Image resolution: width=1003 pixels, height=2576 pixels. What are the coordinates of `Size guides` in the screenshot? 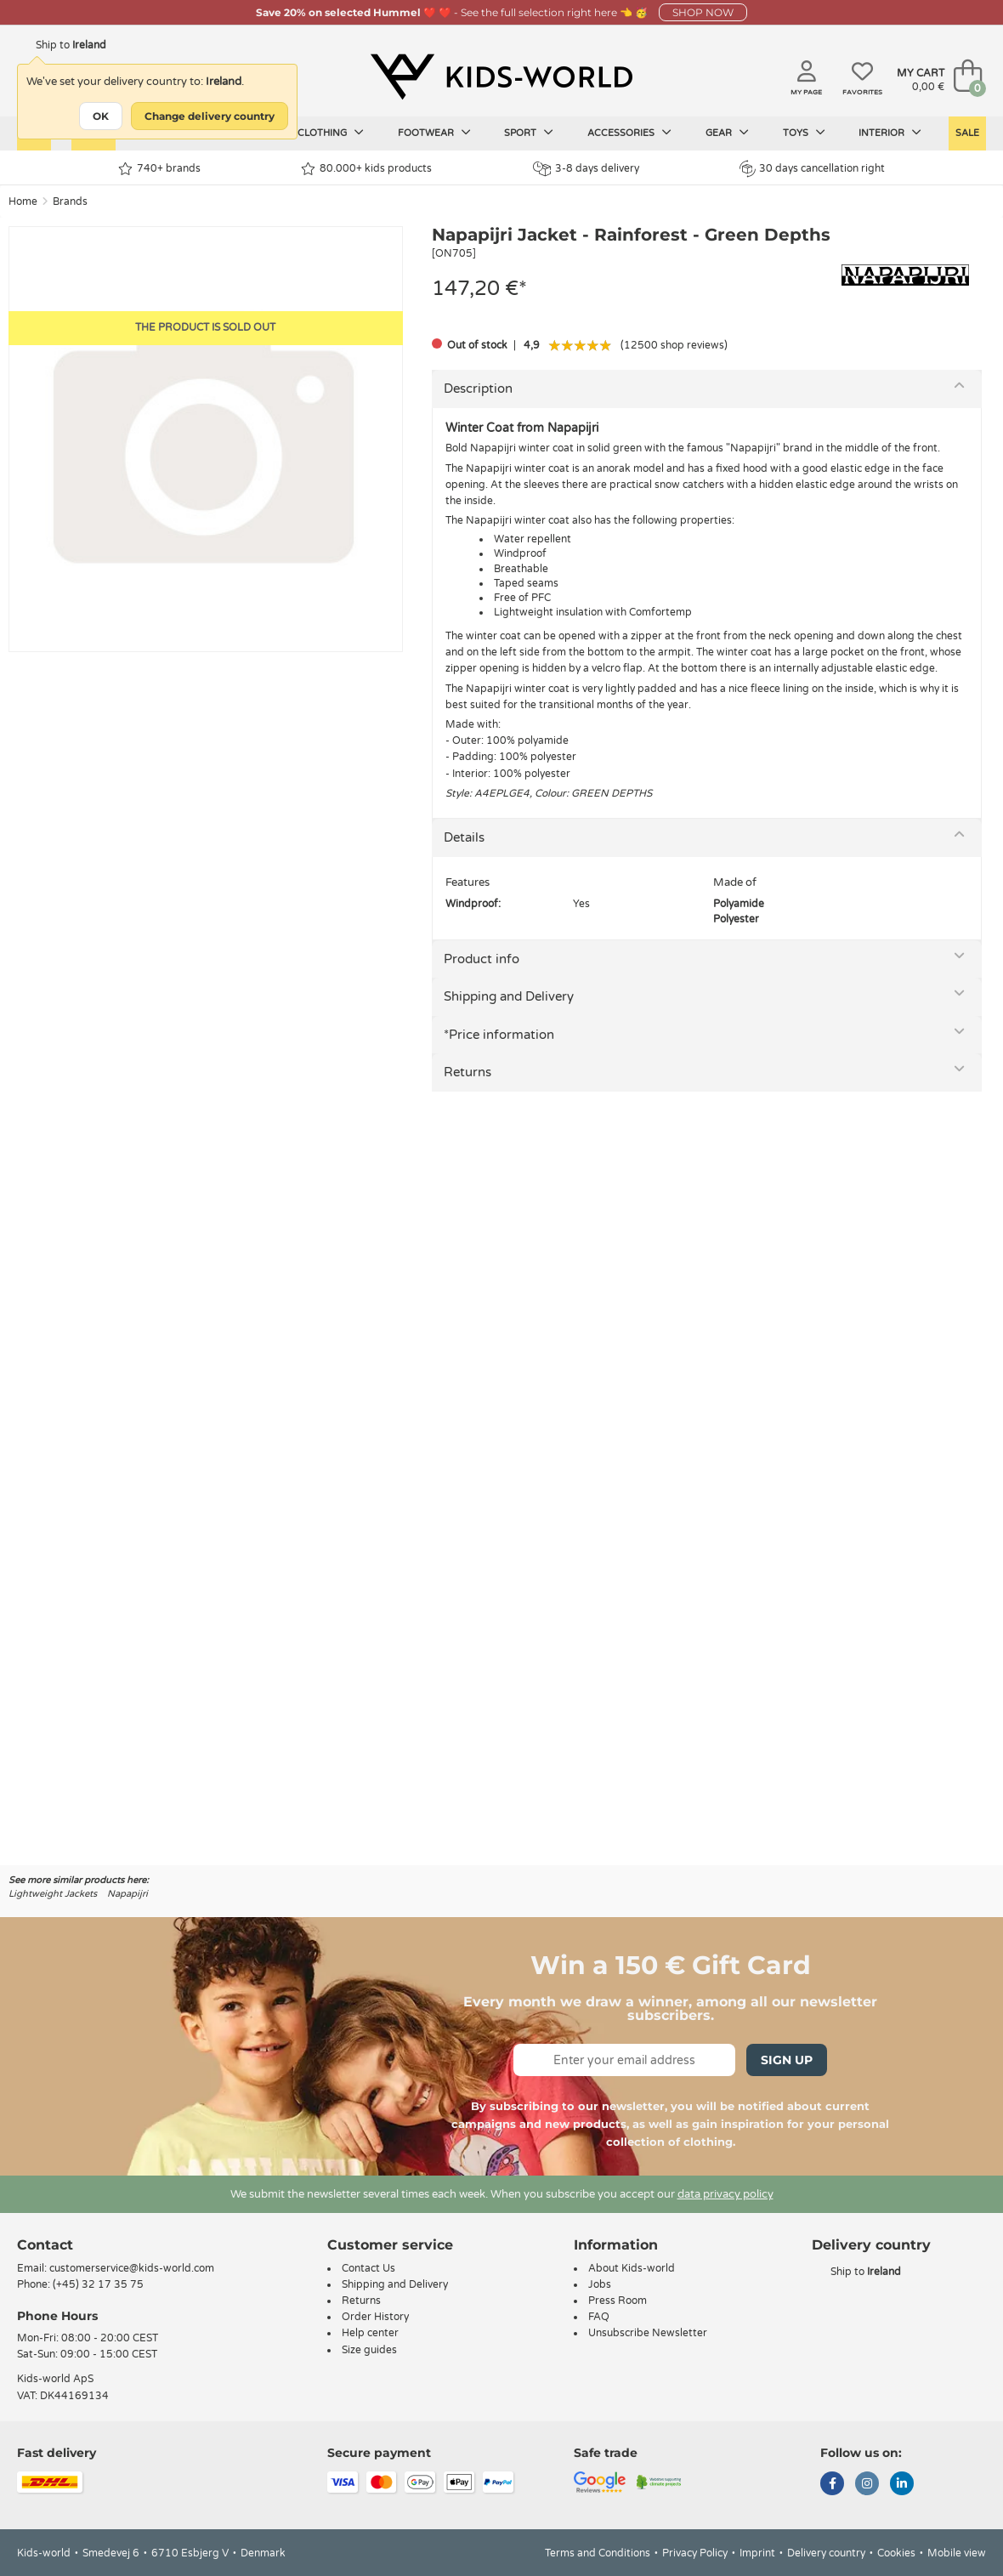 It's located at (369, 2350).